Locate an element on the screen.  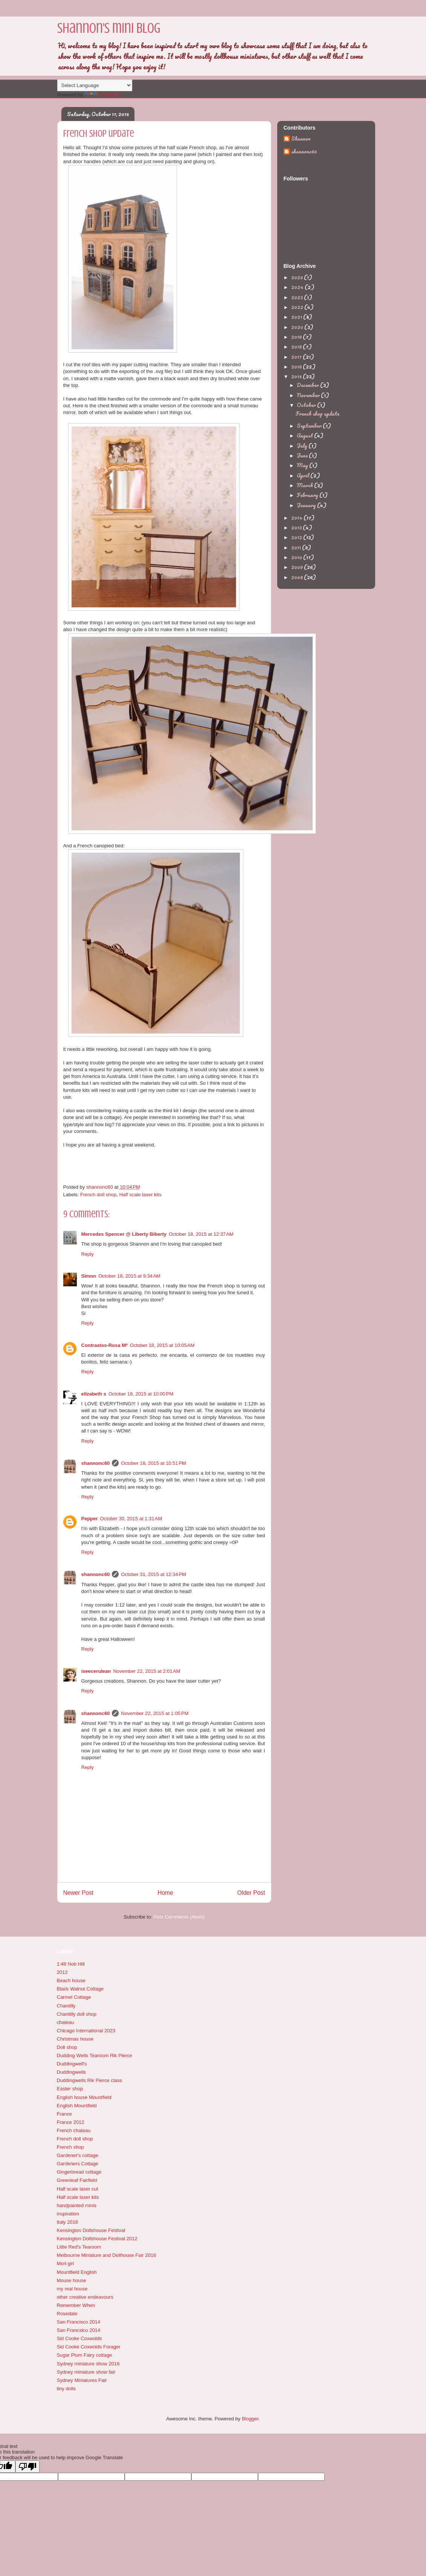
San Francisco 2014 is located at coordinates (79, 2322).